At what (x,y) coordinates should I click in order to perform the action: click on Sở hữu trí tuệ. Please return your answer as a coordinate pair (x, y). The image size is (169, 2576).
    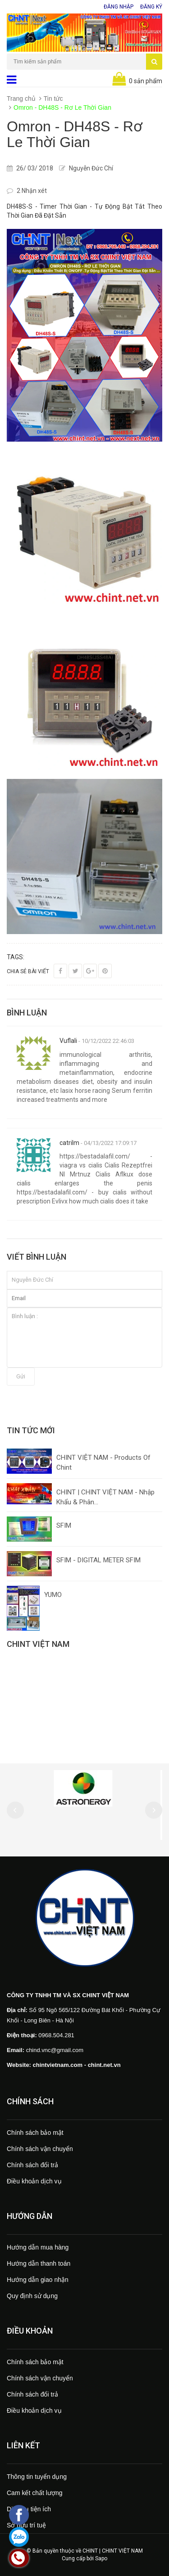
    Looking at the image, I should click on (26, 2525).